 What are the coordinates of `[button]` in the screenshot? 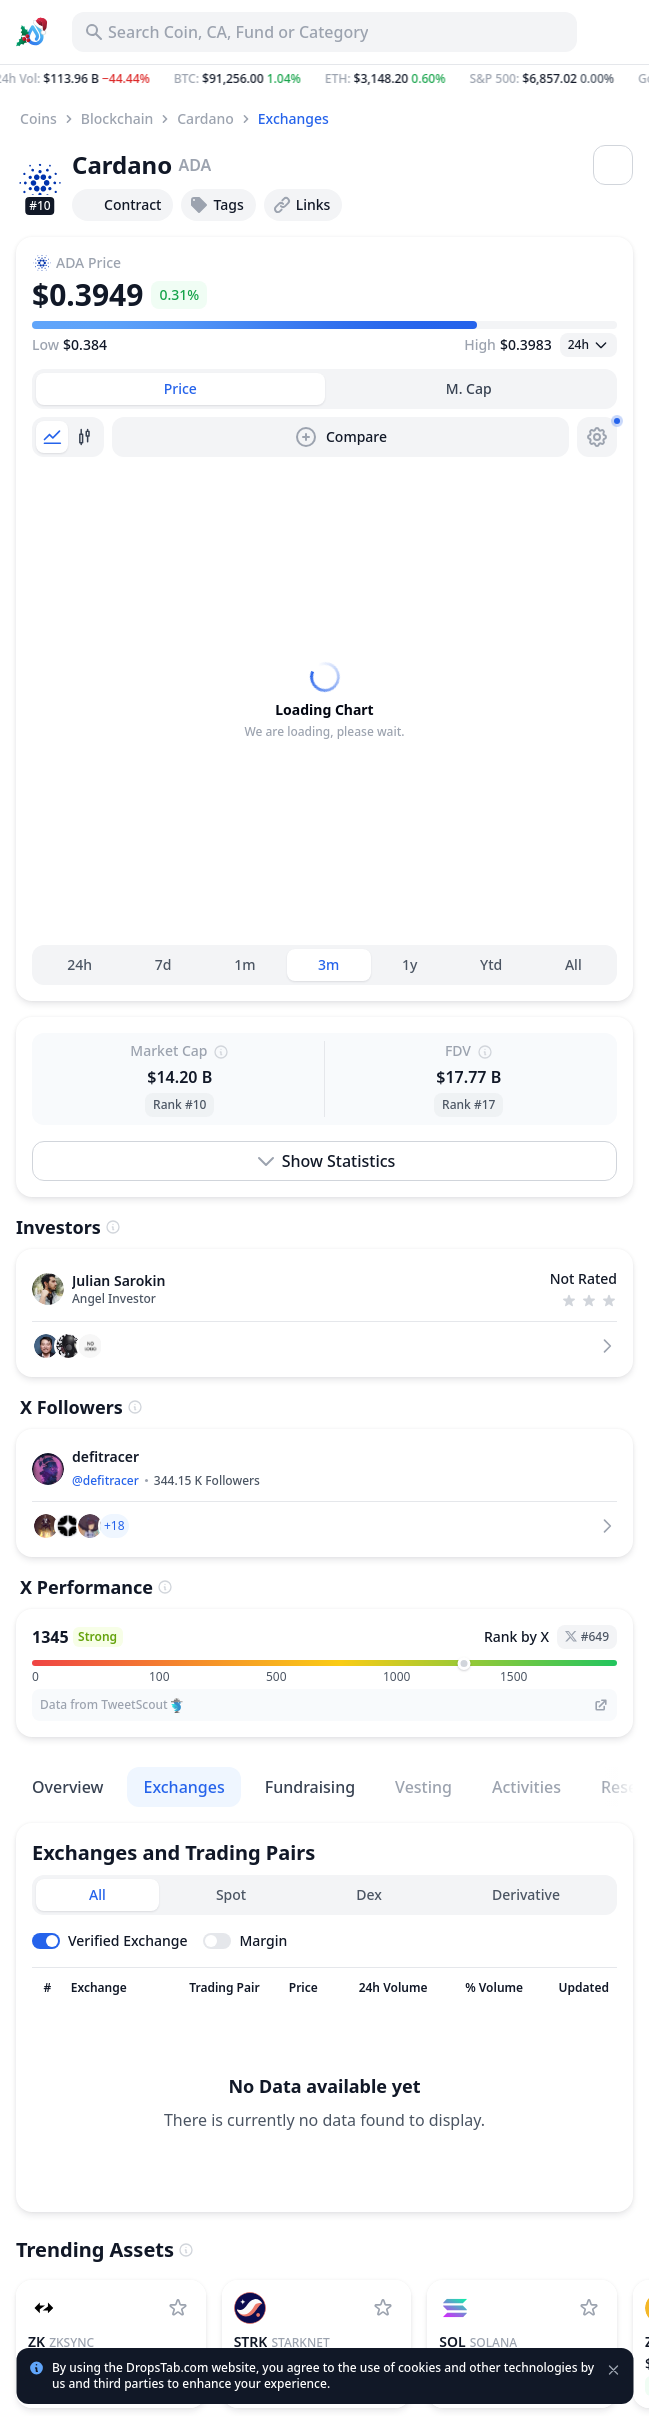 It's located at (324, 79).